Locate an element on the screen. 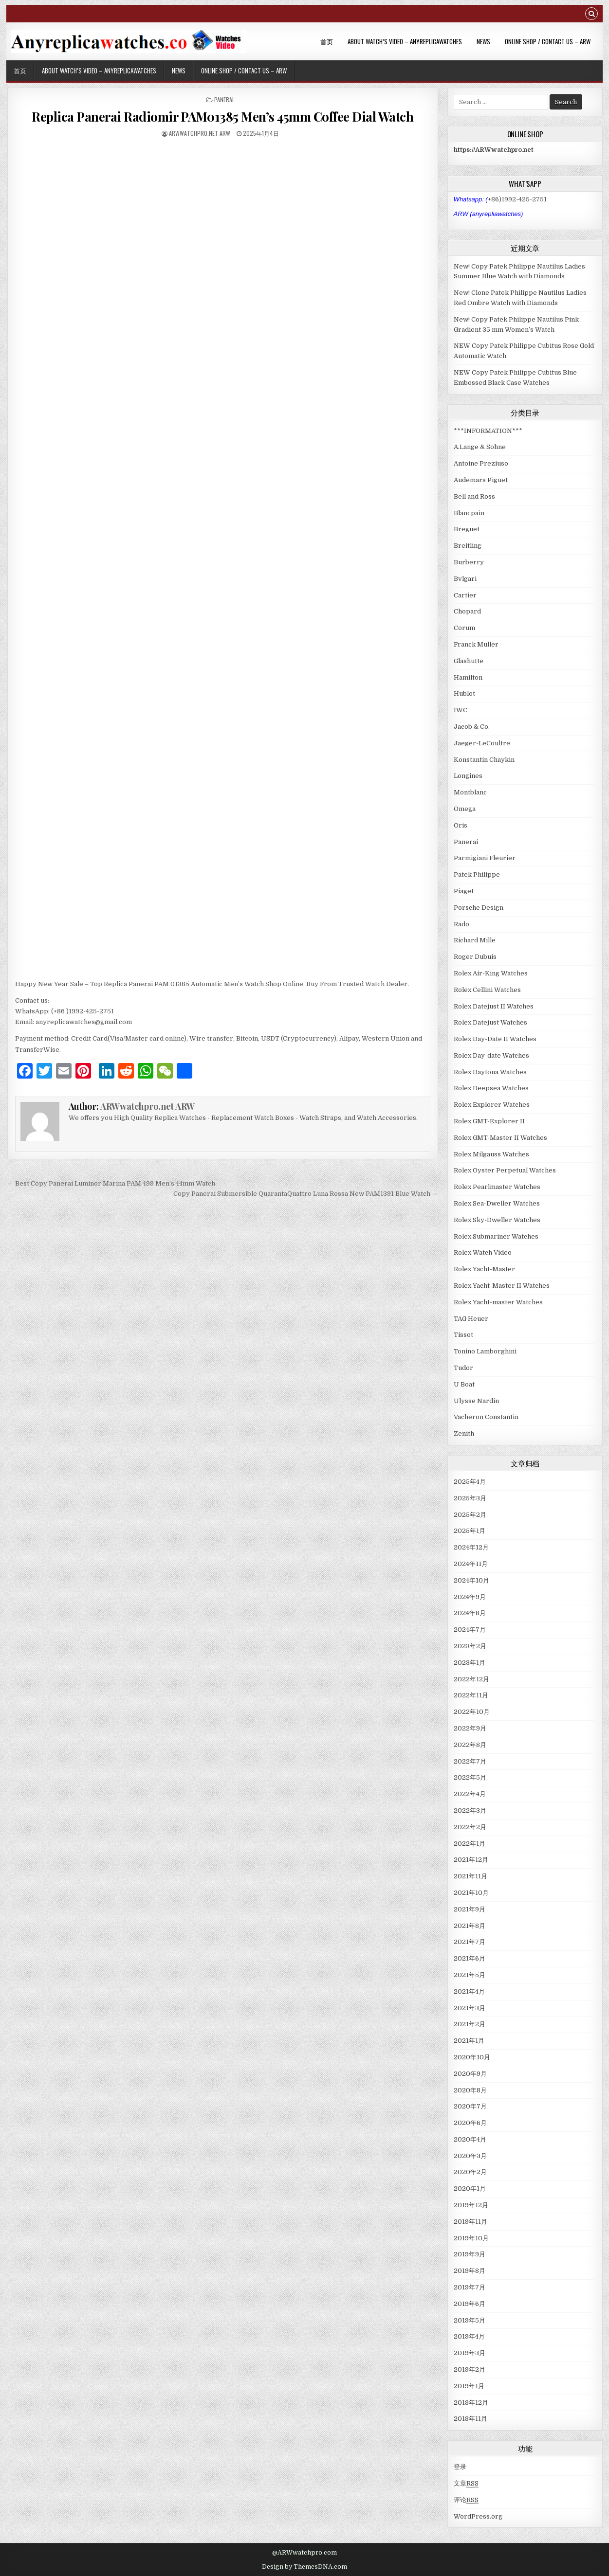  2023年2月 is located at coordinates (470, 1646).